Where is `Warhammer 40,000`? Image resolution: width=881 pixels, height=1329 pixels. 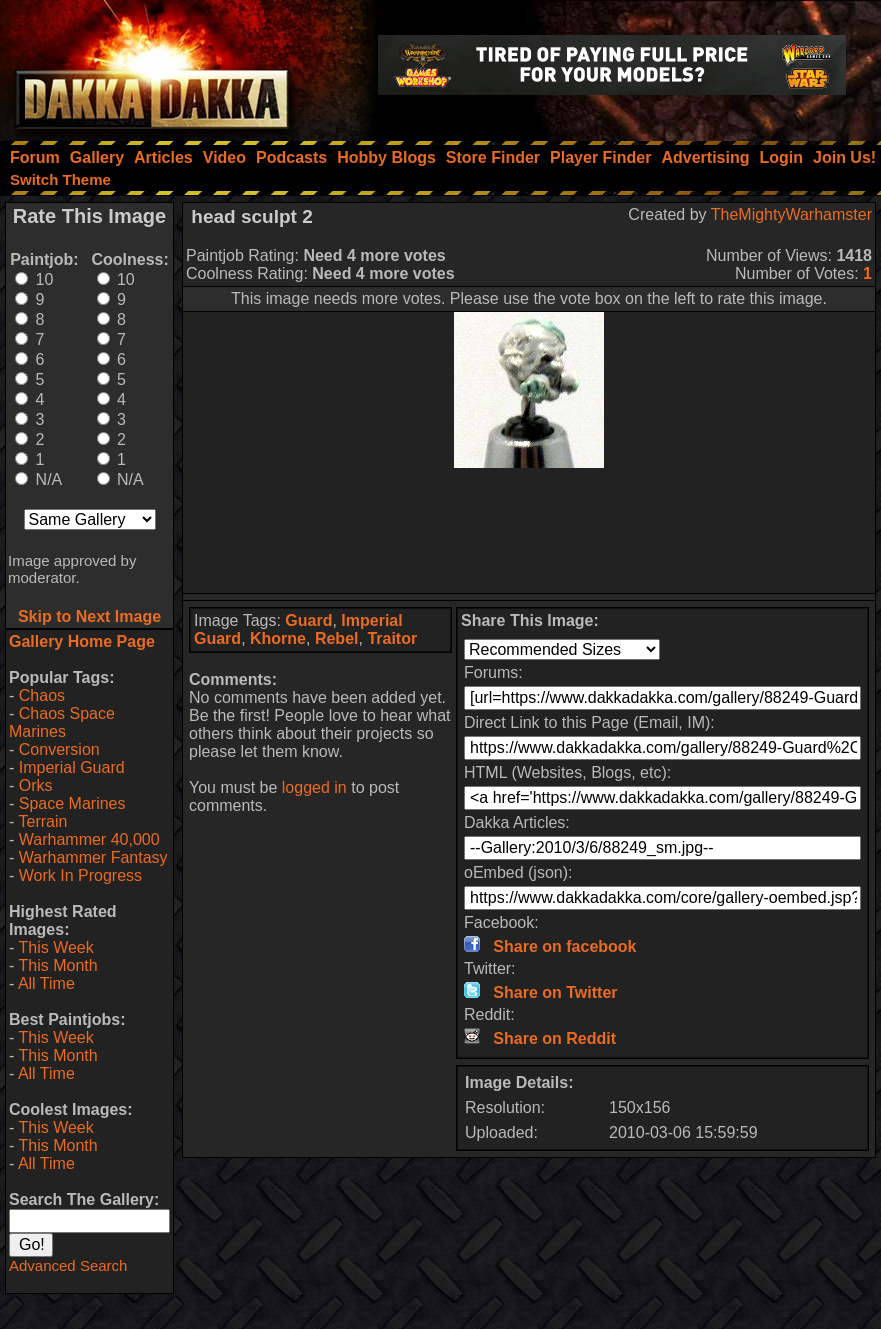 Warhammer 40,000 is located at coordinates (89, 839).